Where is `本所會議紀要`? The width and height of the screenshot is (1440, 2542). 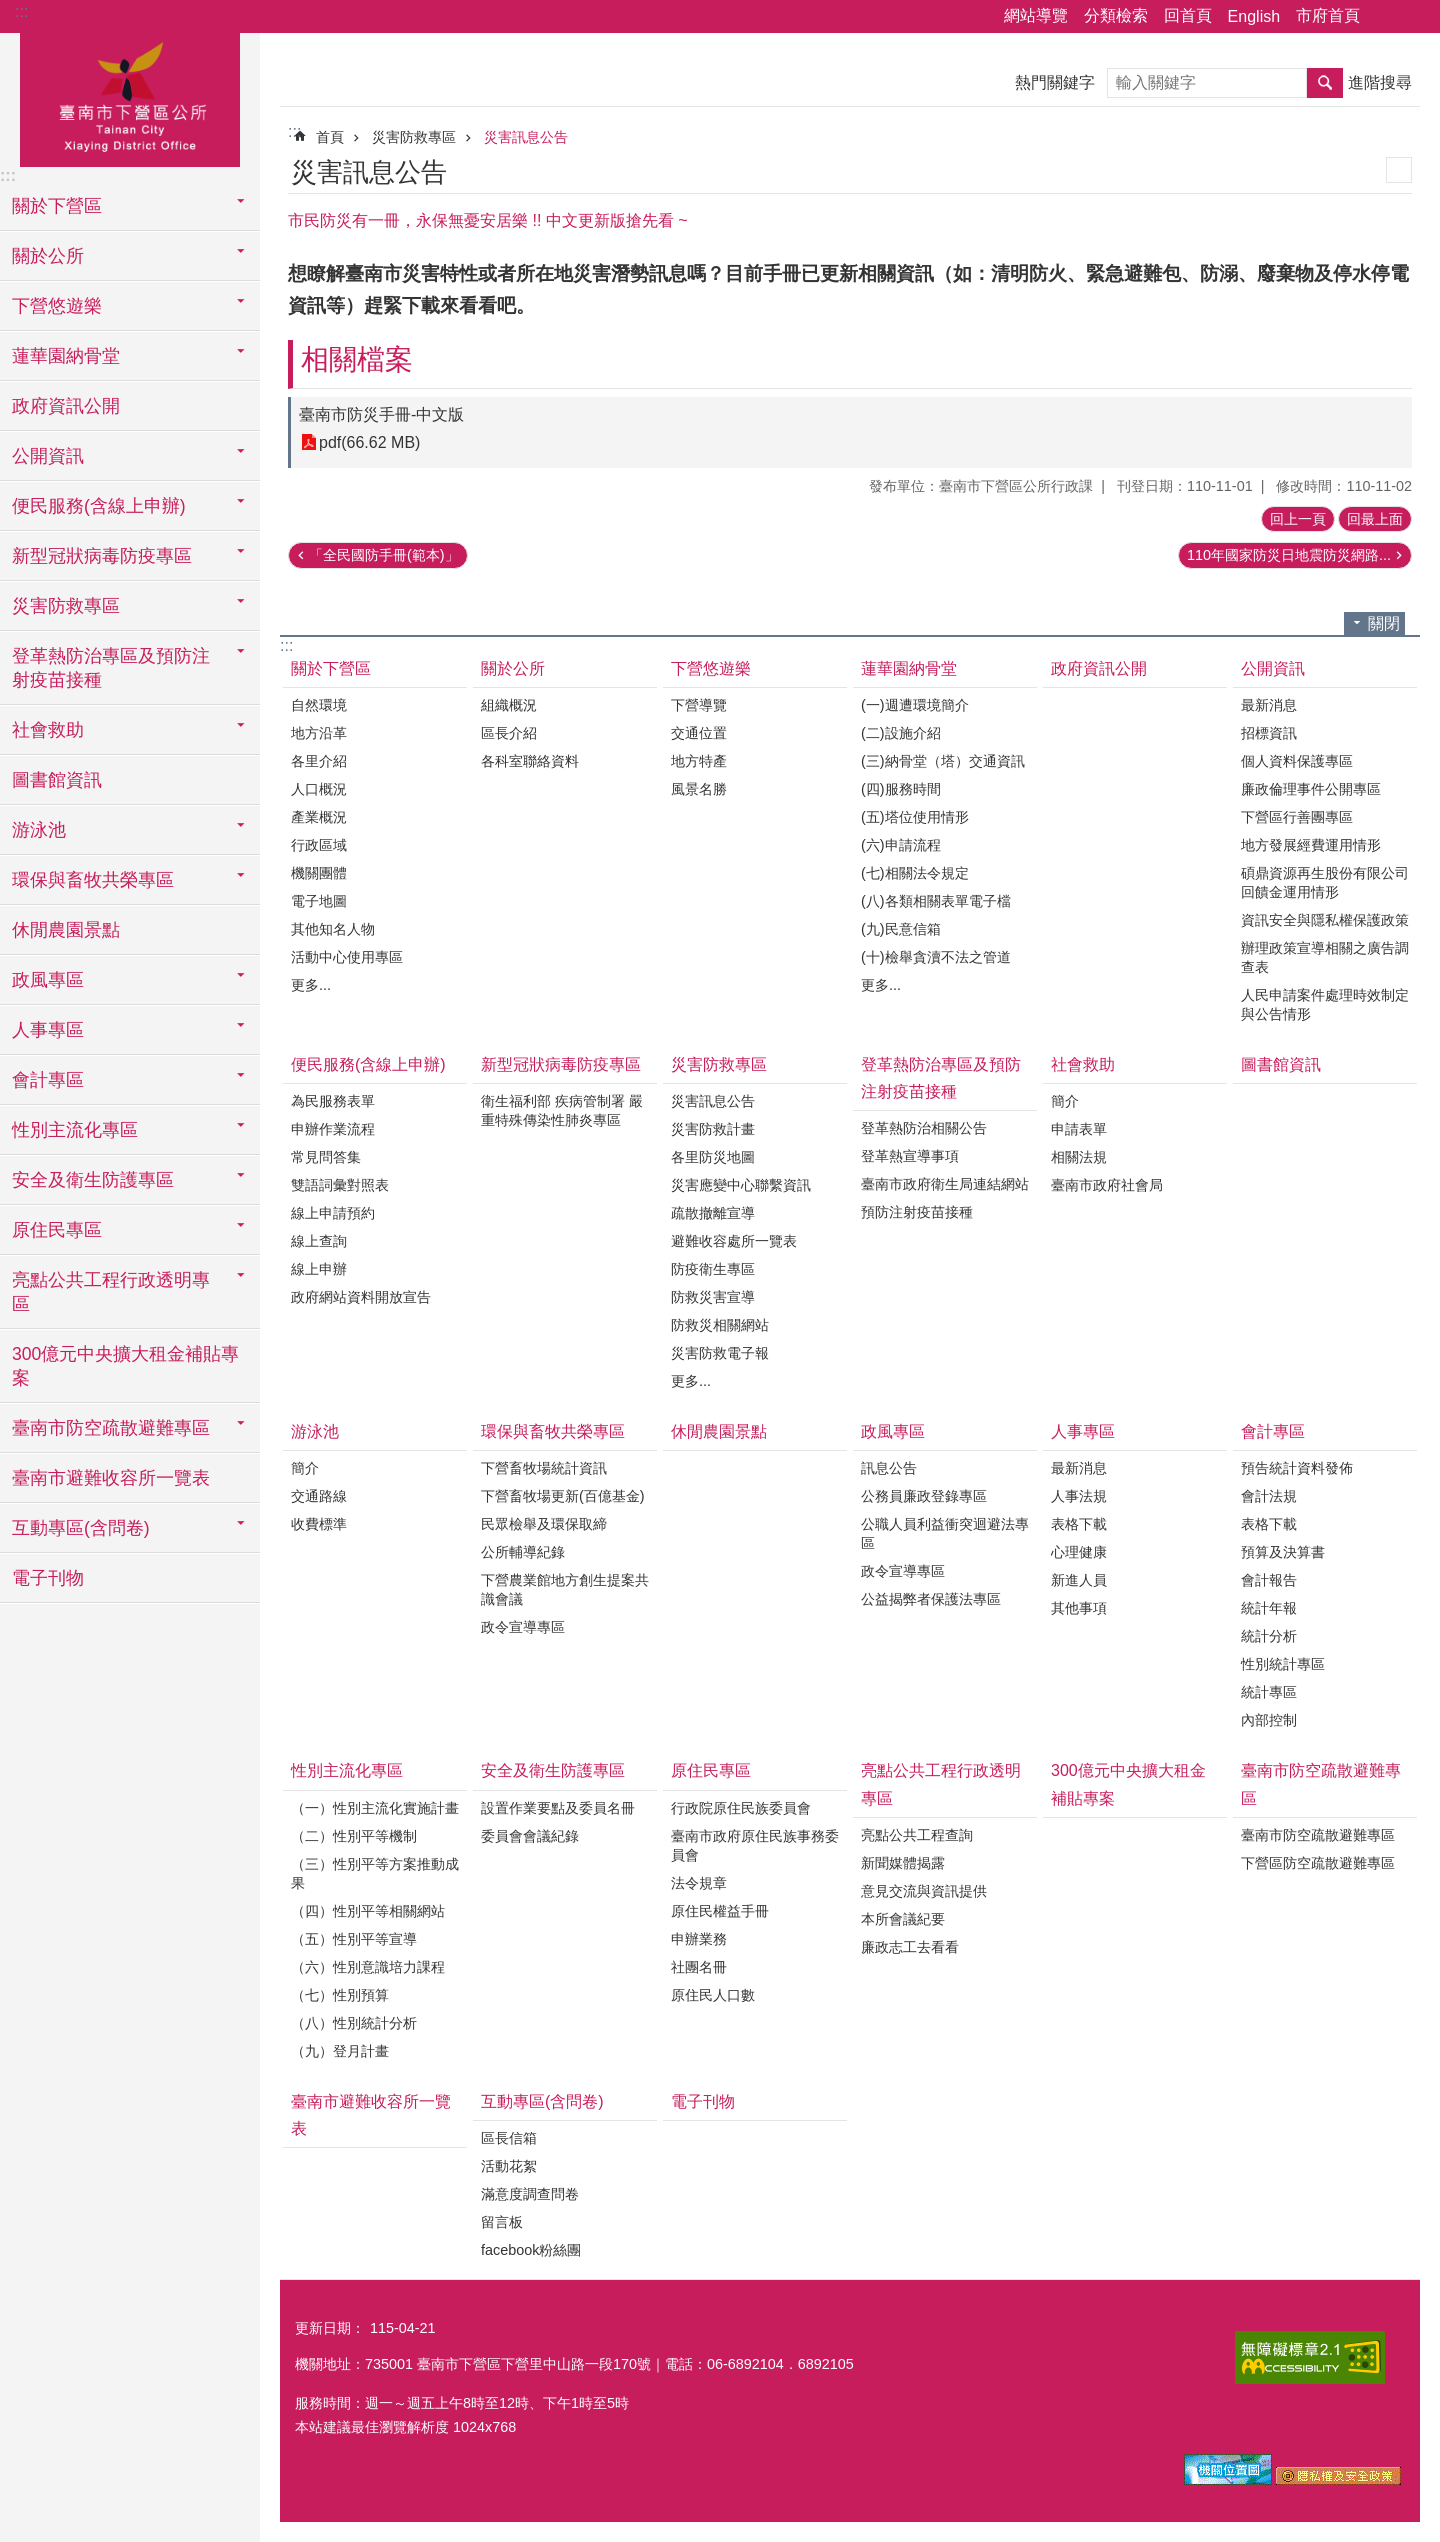
本所會議紀要 is located at coordinates (903, 1919).